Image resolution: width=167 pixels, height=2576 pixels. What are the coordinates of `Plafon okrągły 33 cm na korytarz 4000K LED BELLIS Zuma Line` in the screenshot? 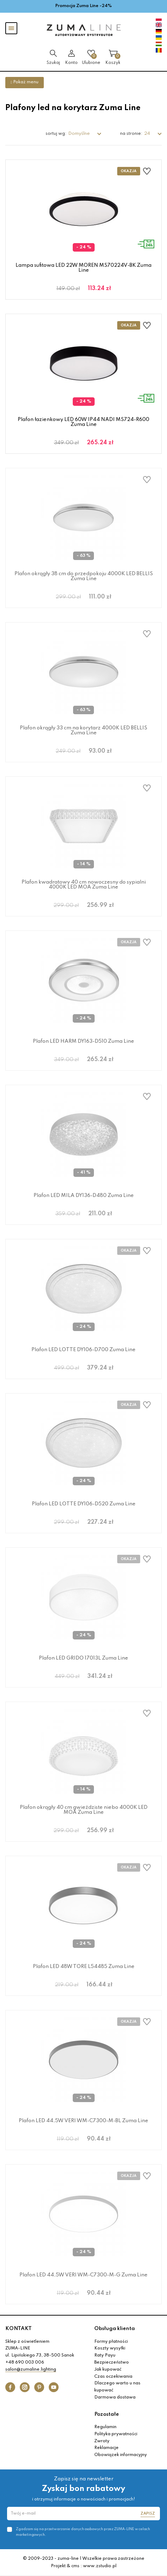 It's located at (83, 730).